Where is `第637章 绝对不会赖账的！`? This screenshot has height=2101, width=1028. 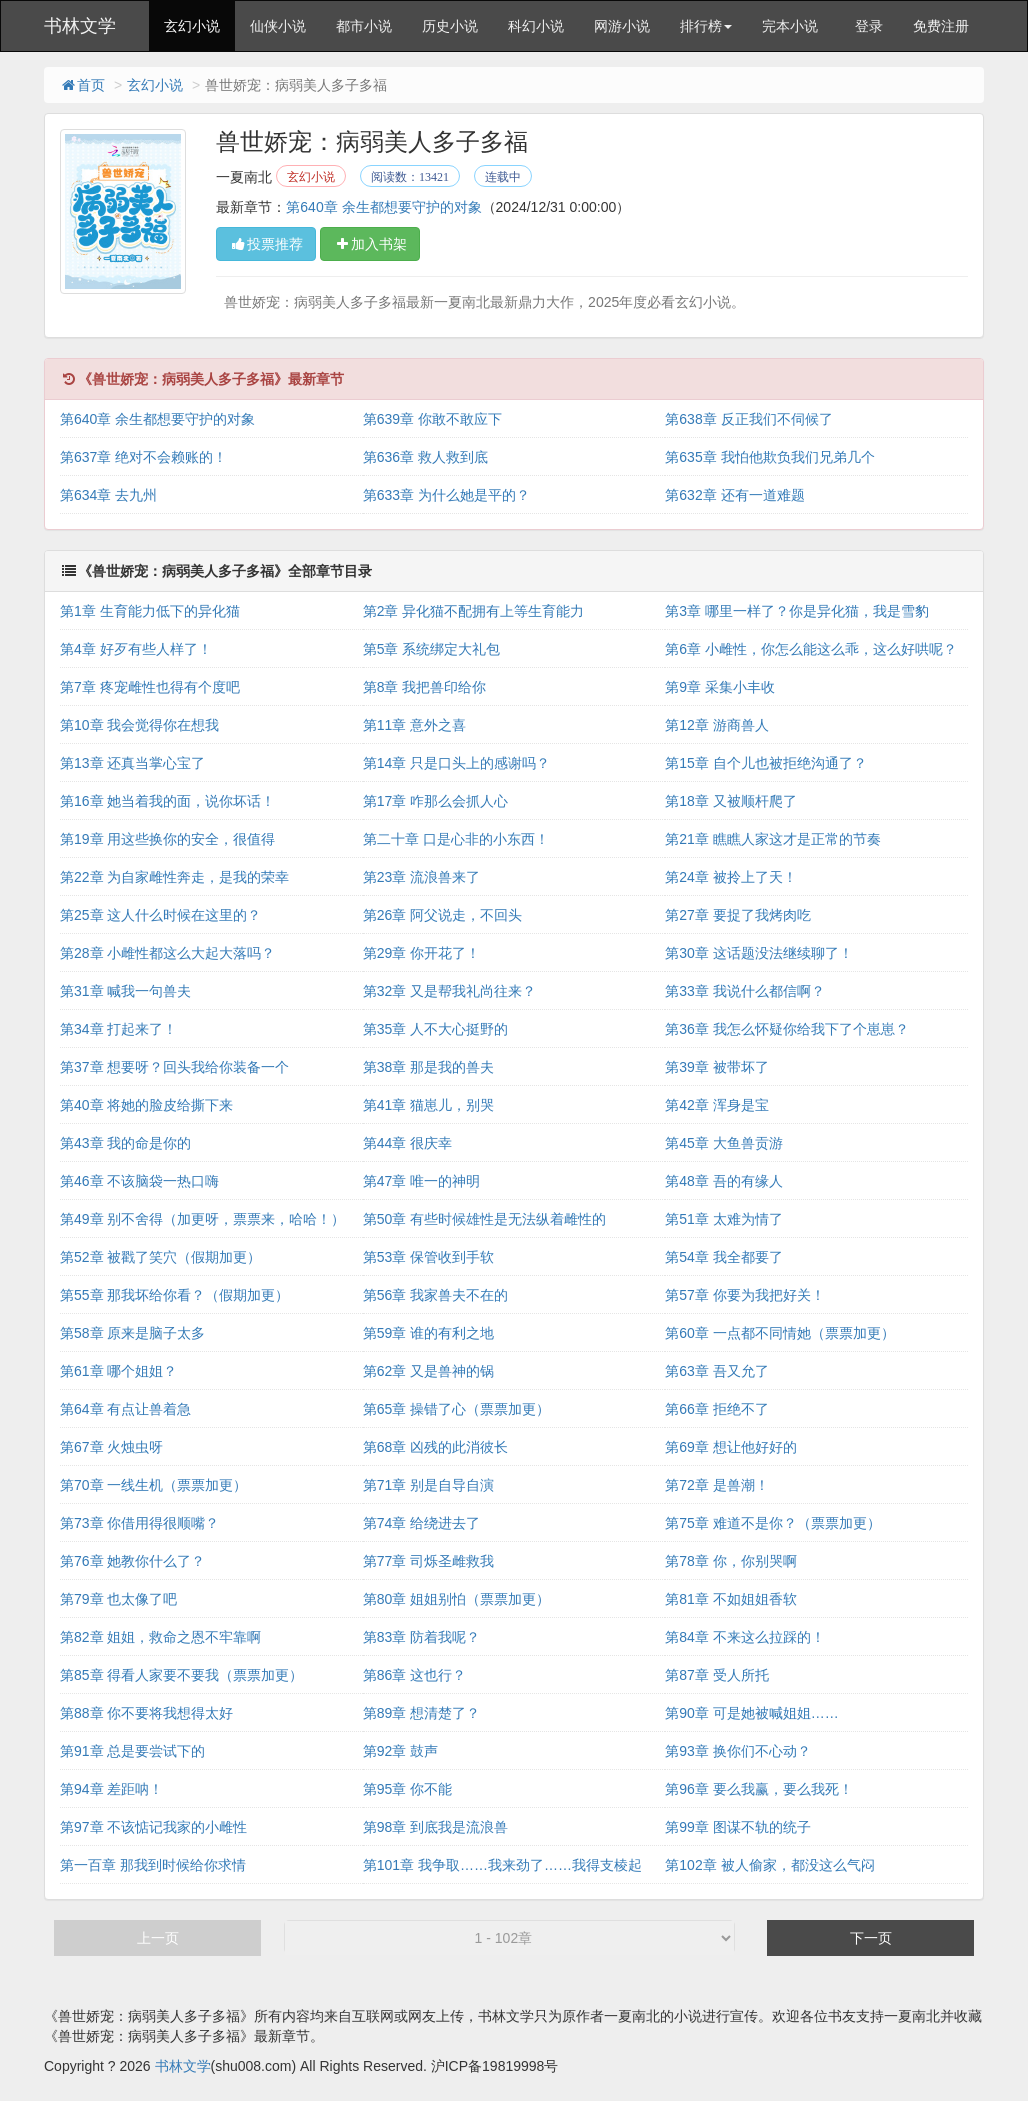 第637章 绝对不会赖账的！ is located at coordinates (143, 457).